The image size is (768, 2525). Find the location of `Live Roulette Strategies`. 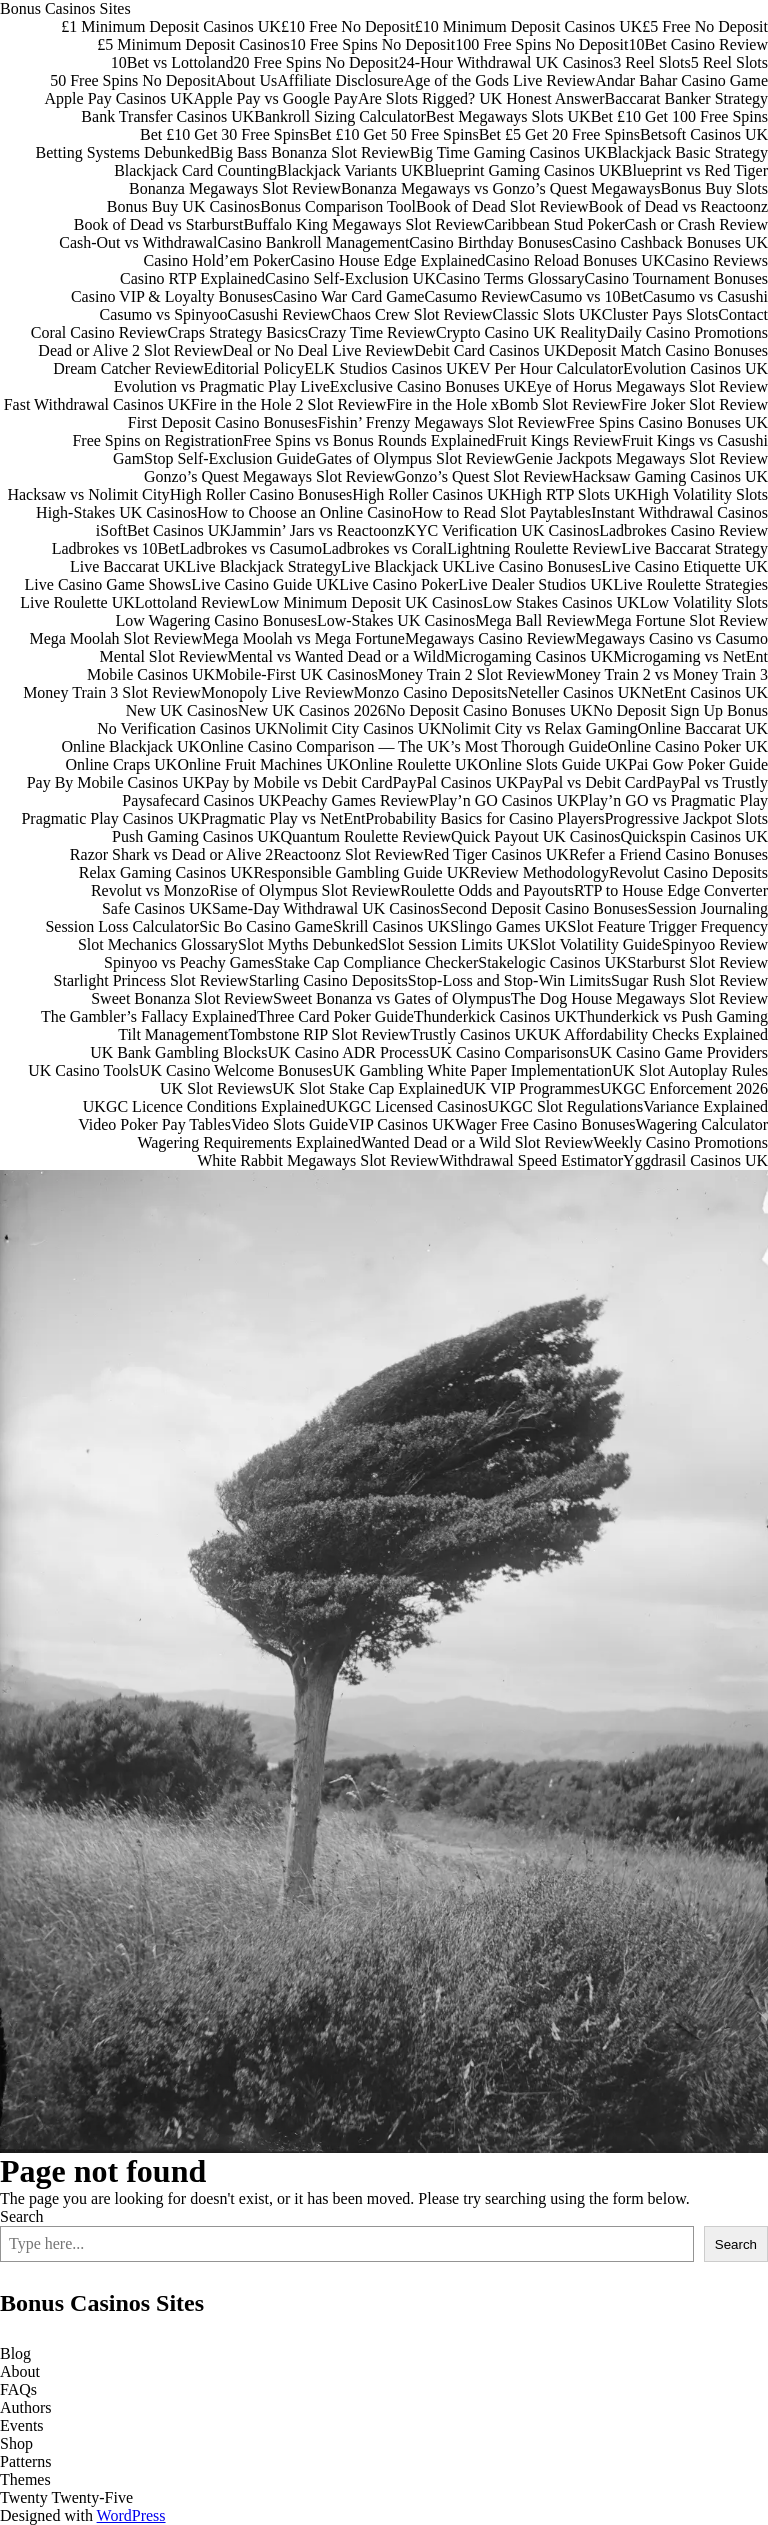

Live Roulette Strategies is located at coordinates (690, 584).